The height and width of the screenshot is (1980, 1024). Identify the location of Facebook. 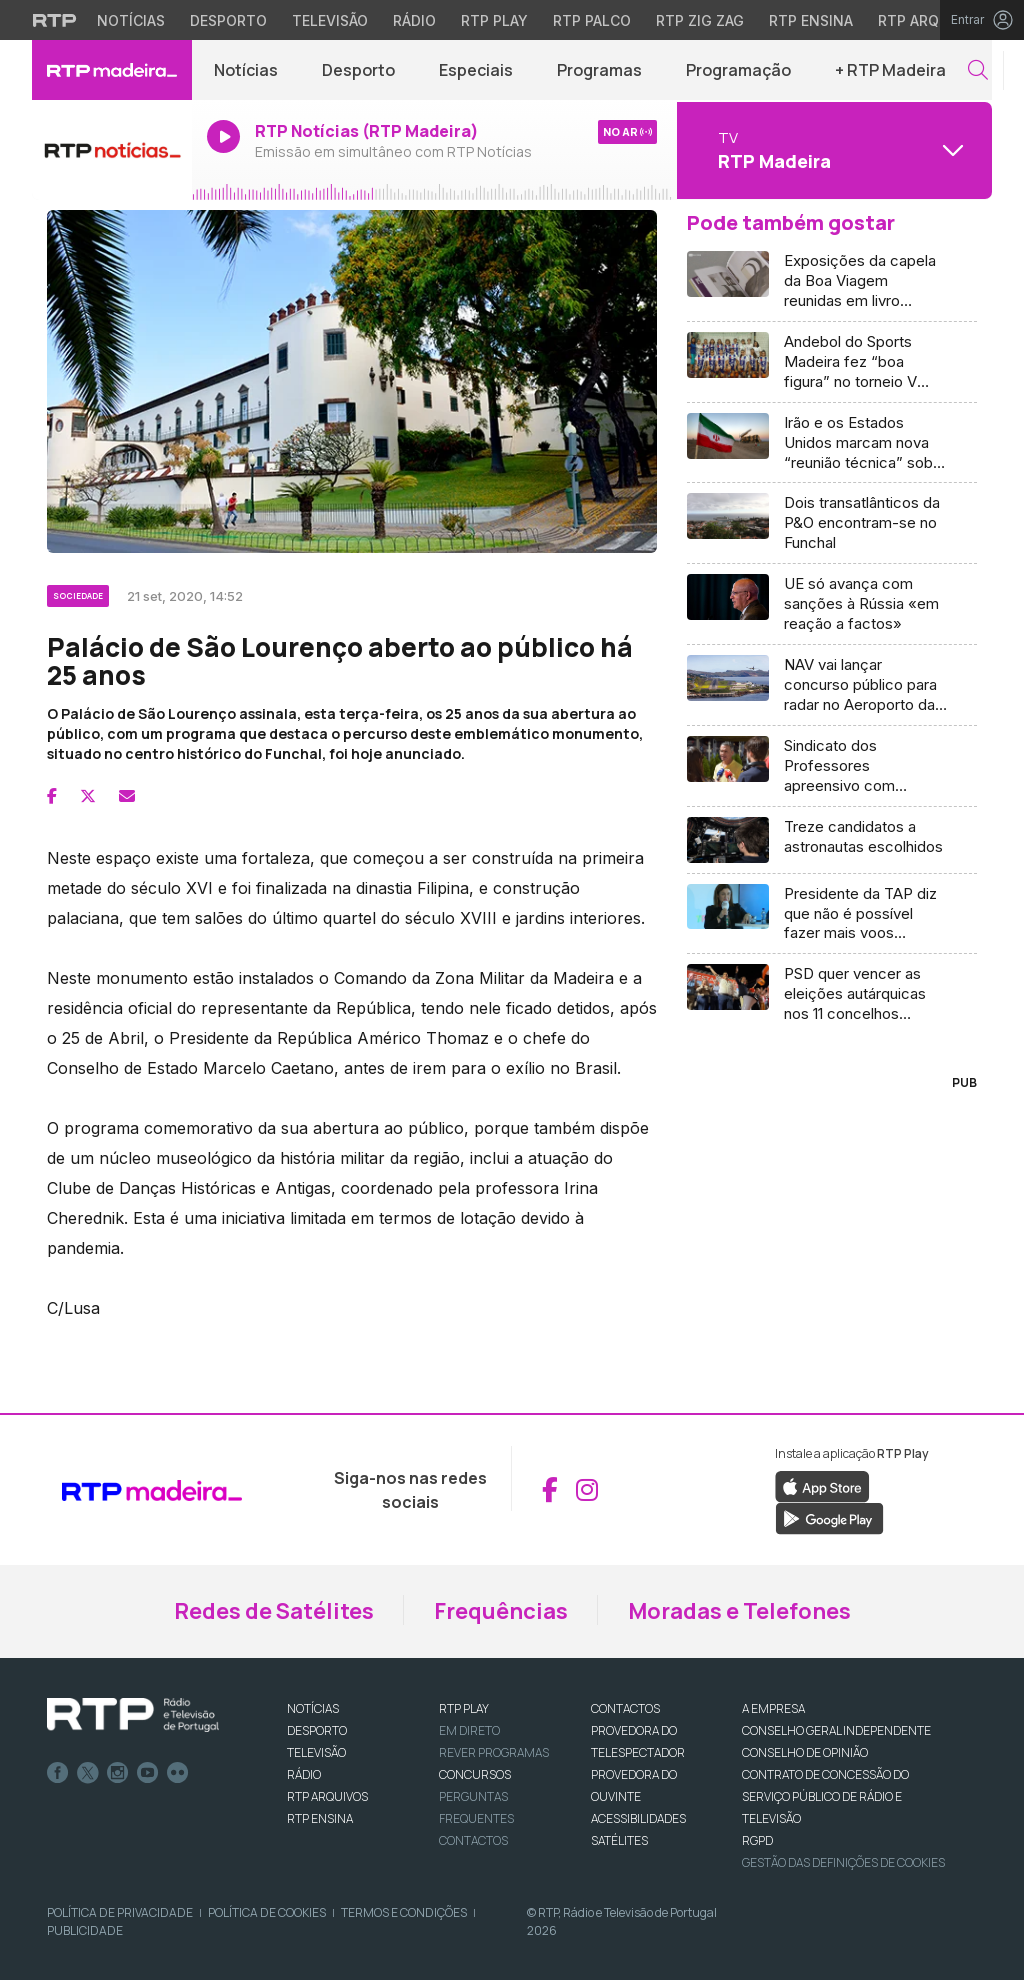
(58, 1773).